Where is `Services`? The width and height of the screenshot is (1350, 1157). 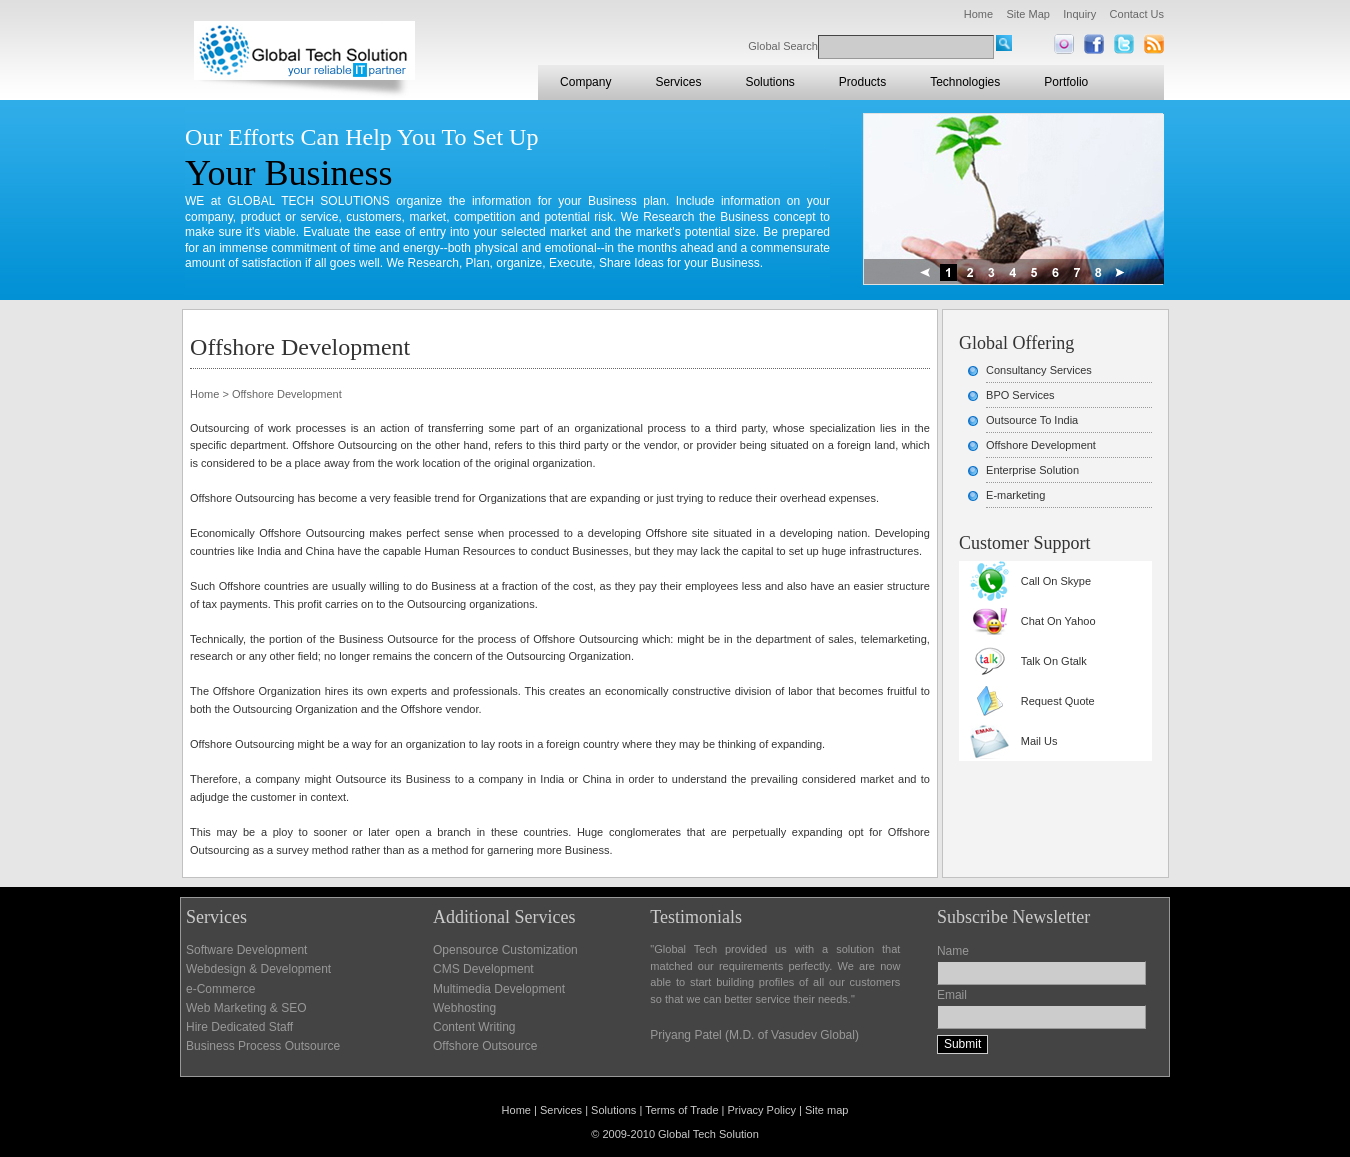
Services is located at coordinates (678, 82).